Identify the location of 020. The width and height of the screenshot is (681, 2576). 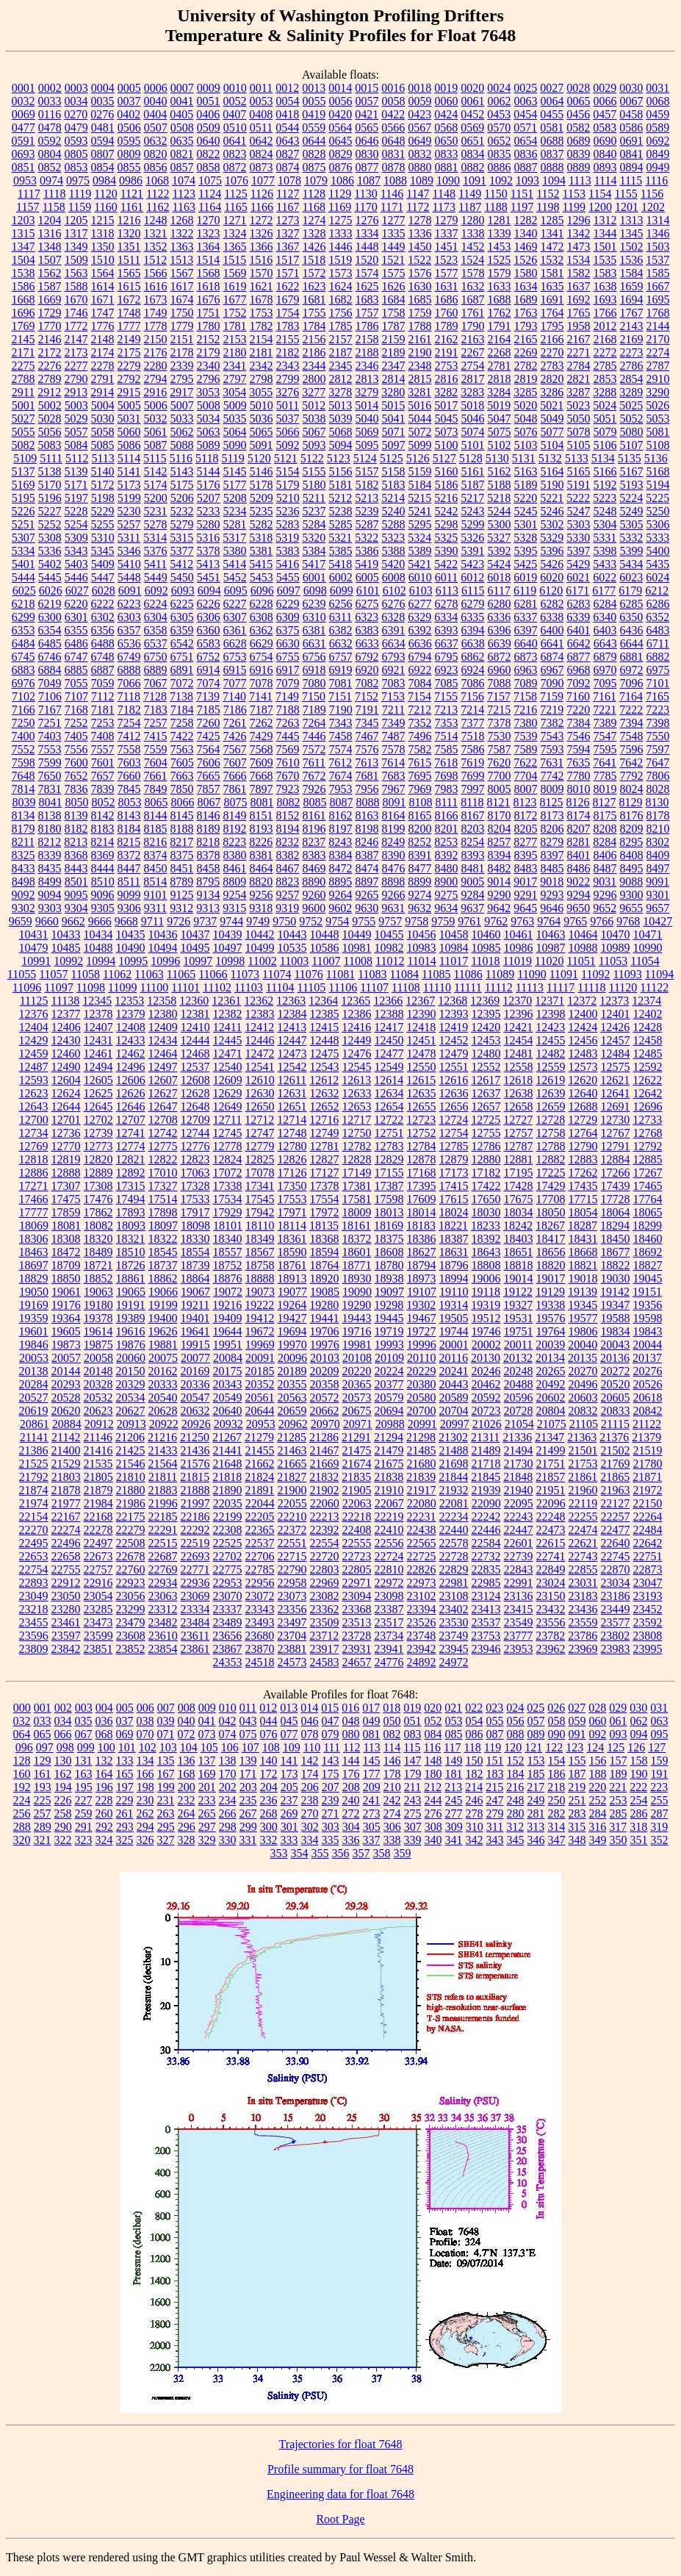
(433, 1707).